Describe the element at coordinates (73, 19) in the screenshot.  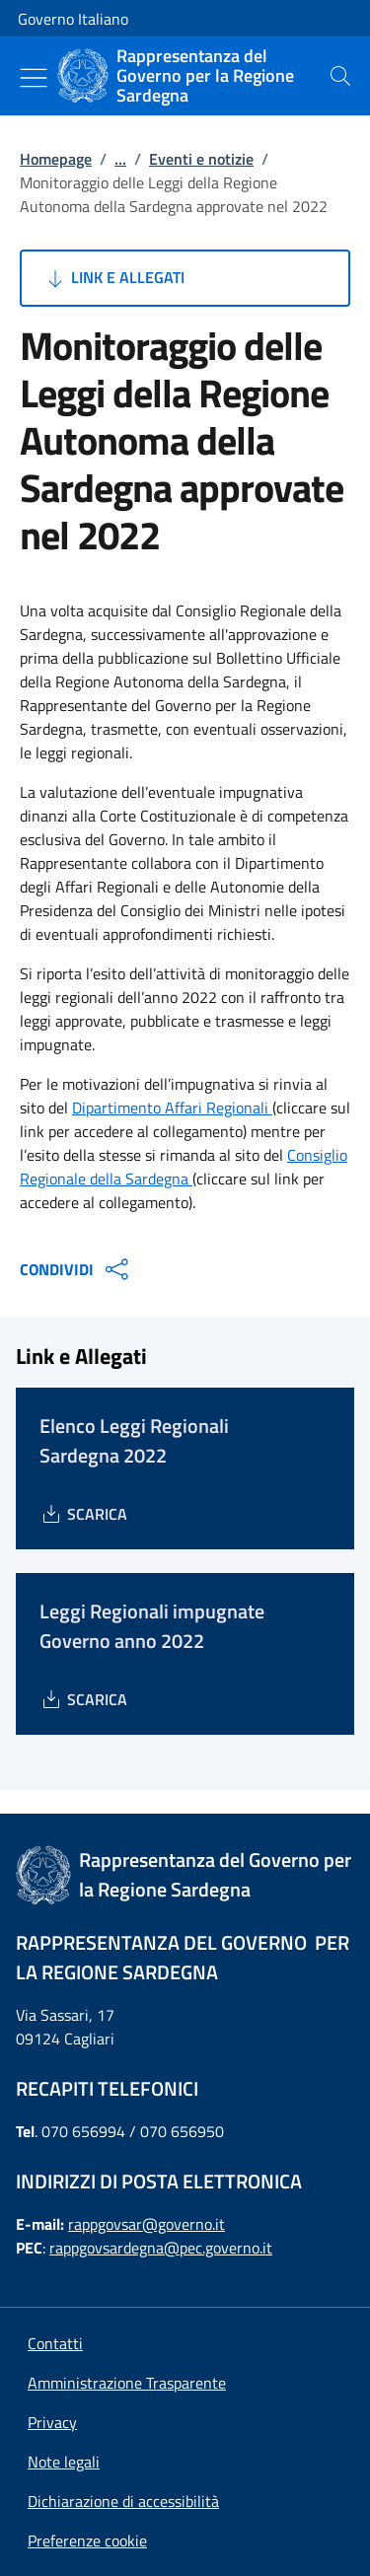
I see `Governo Italiano` at that location.